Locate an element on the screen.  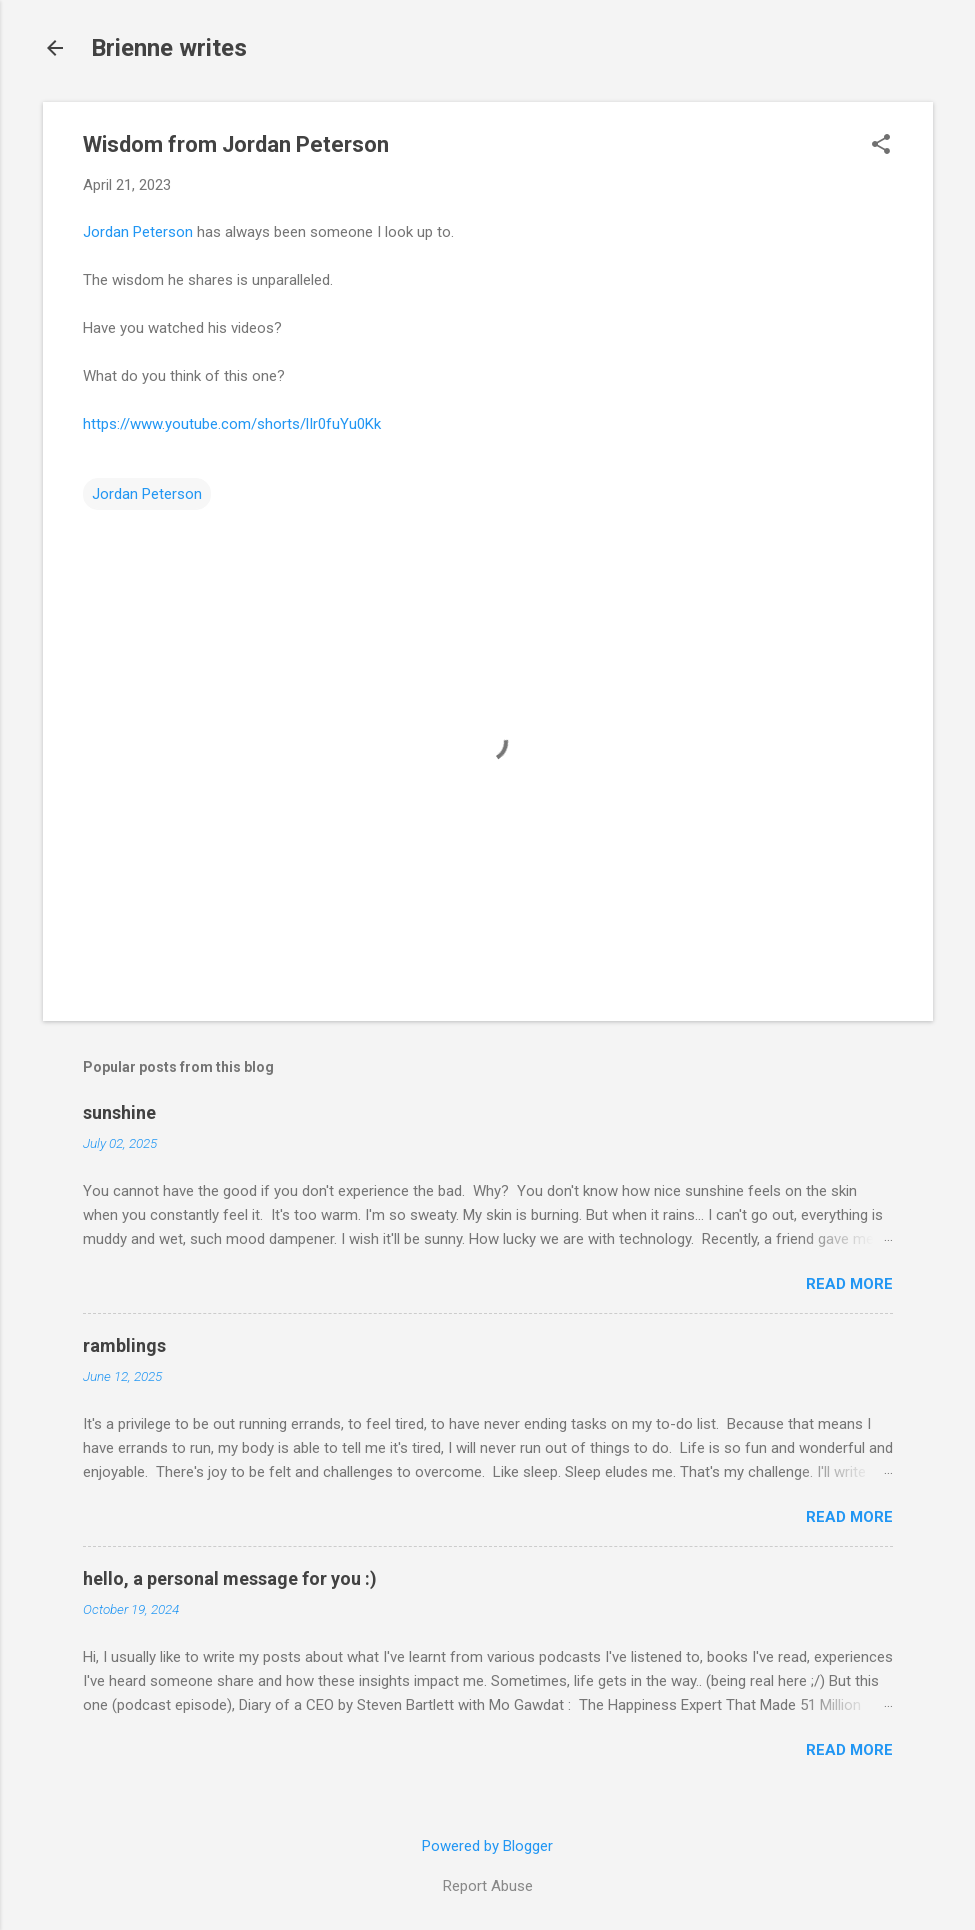
https://www.youtube.com/shorts/lIr0fuYu0Kk is located at coordinates (232, 424).